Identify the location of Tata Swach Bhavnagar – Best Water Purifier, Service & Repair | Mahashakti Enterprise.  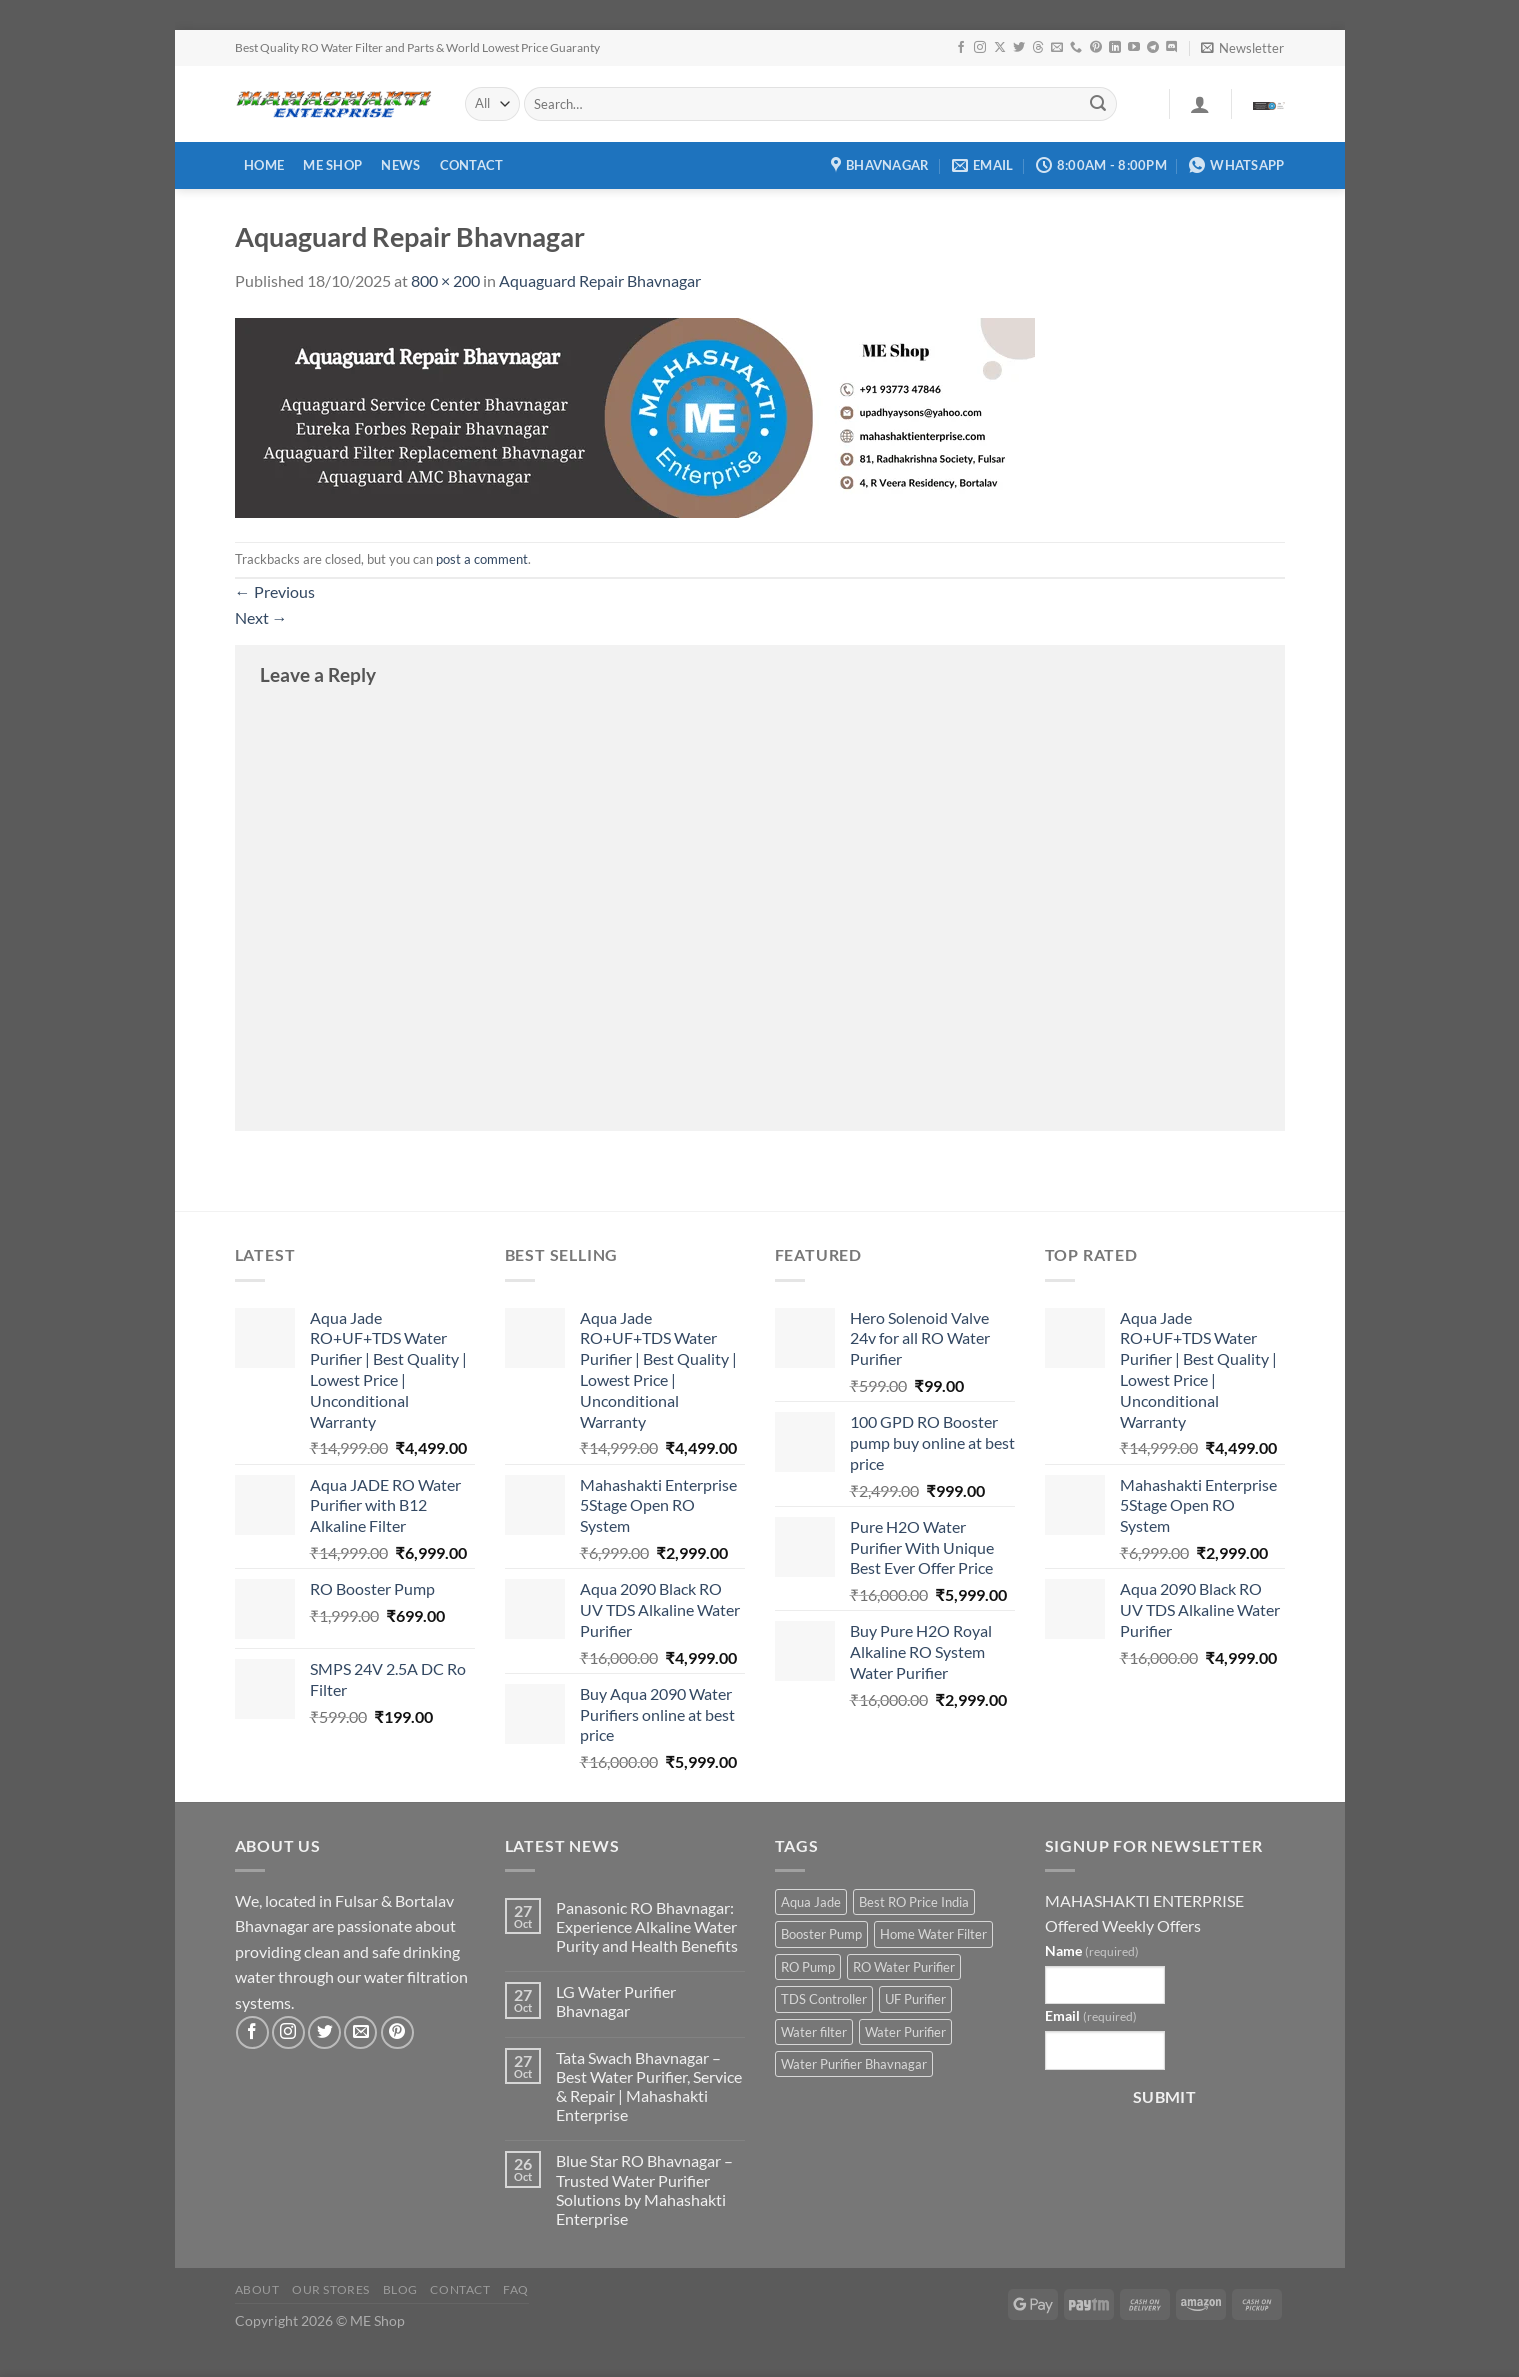
(649, 2086).